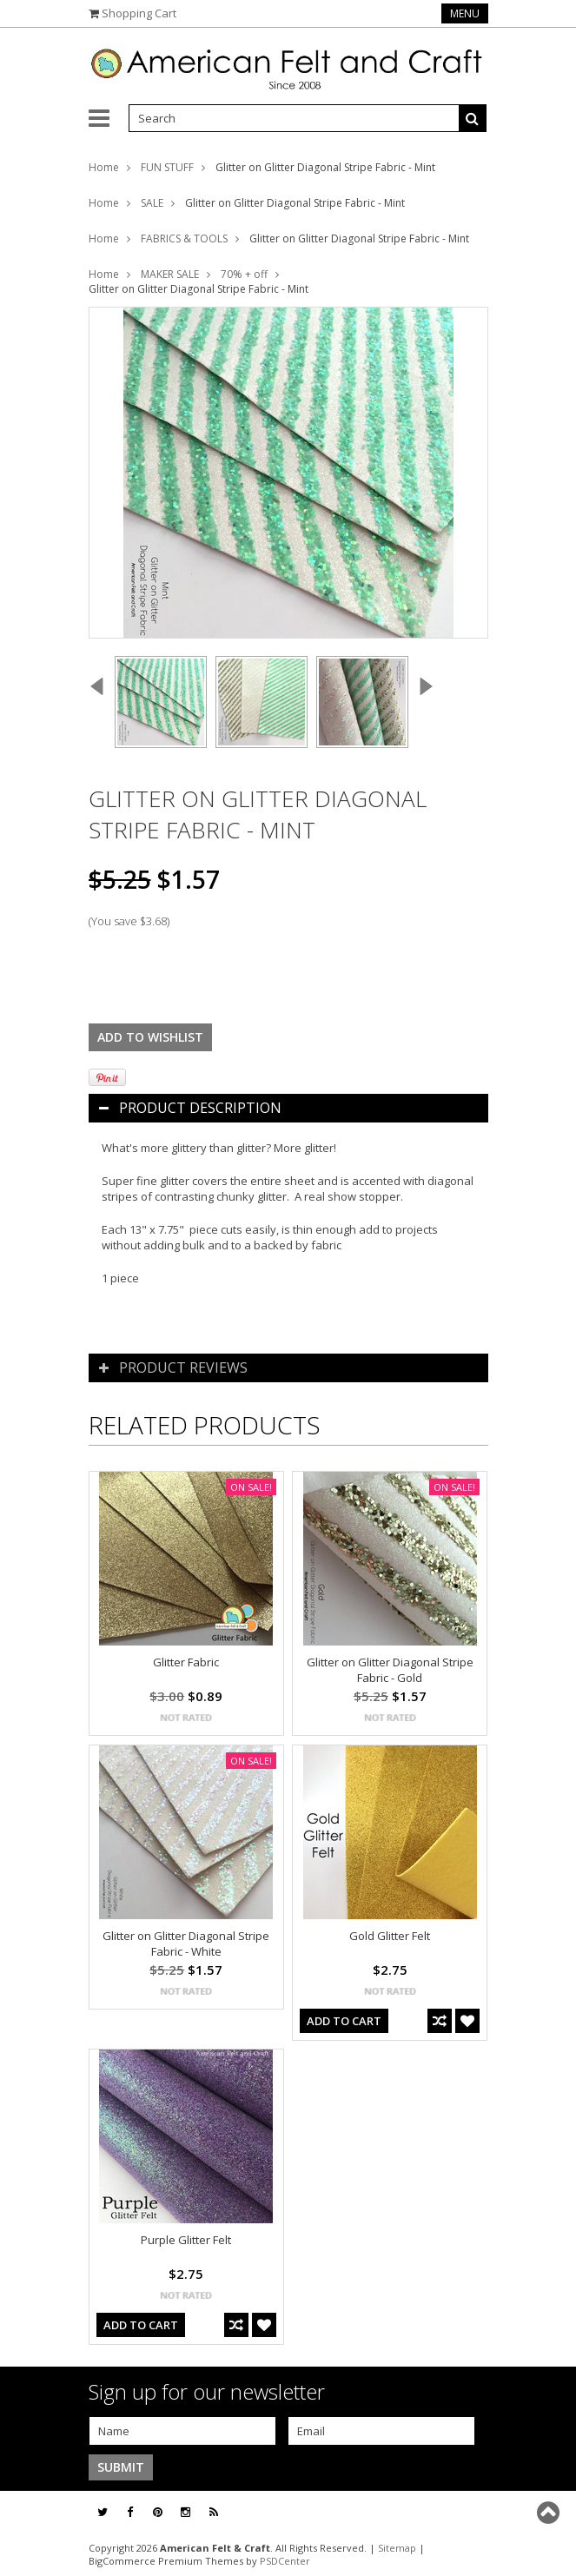  Describe the element at coordinates (390, 1669) in the screenshot. I see `Glitter on Glitter Diagonal Stripe Fabric - Gold` at that location.